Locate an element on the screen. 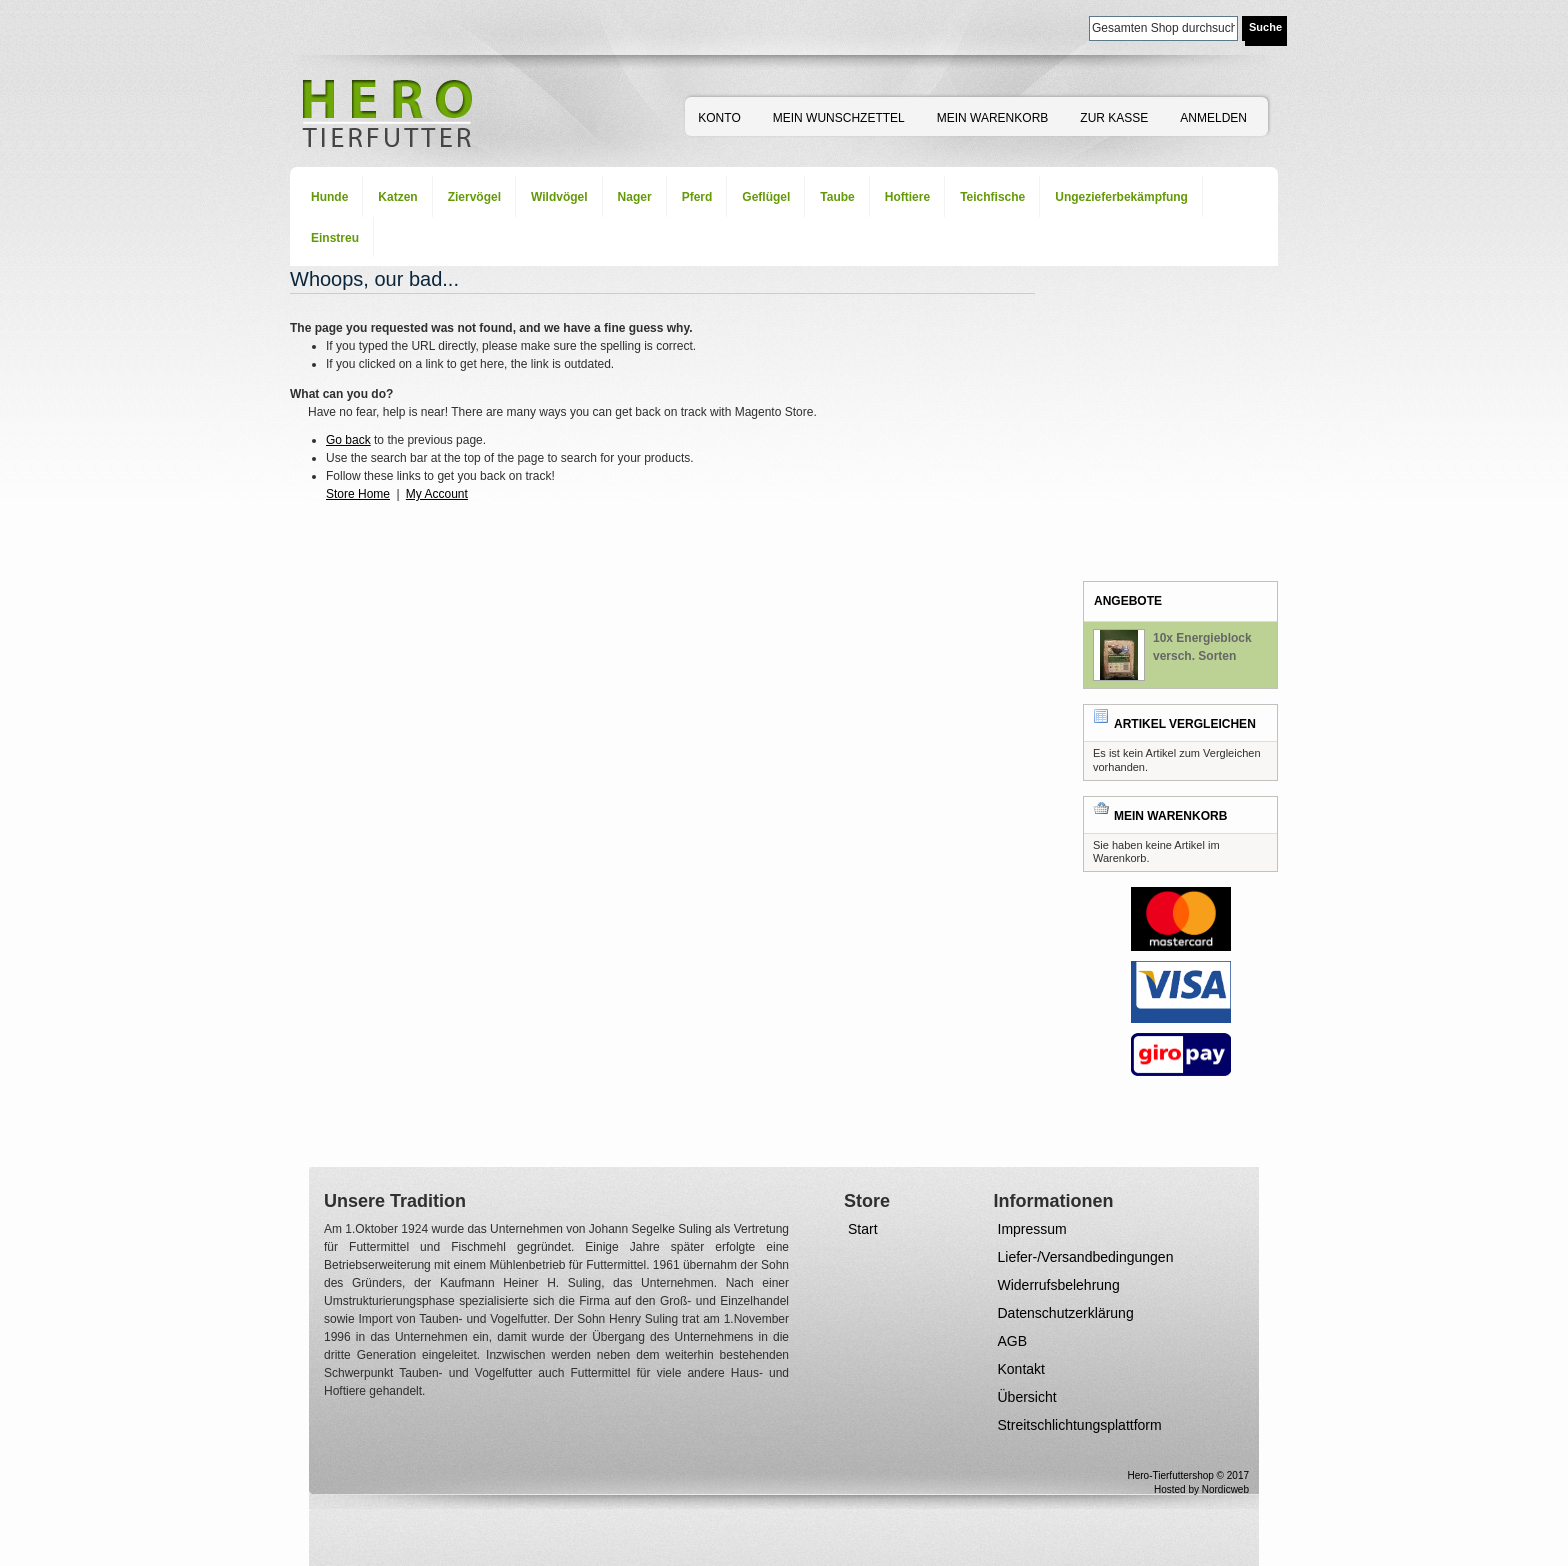 Image resolution: width=1568 pixels, height=1566 pixels. Widerrufsbelehrung is located at coordinates (1059, 1285).